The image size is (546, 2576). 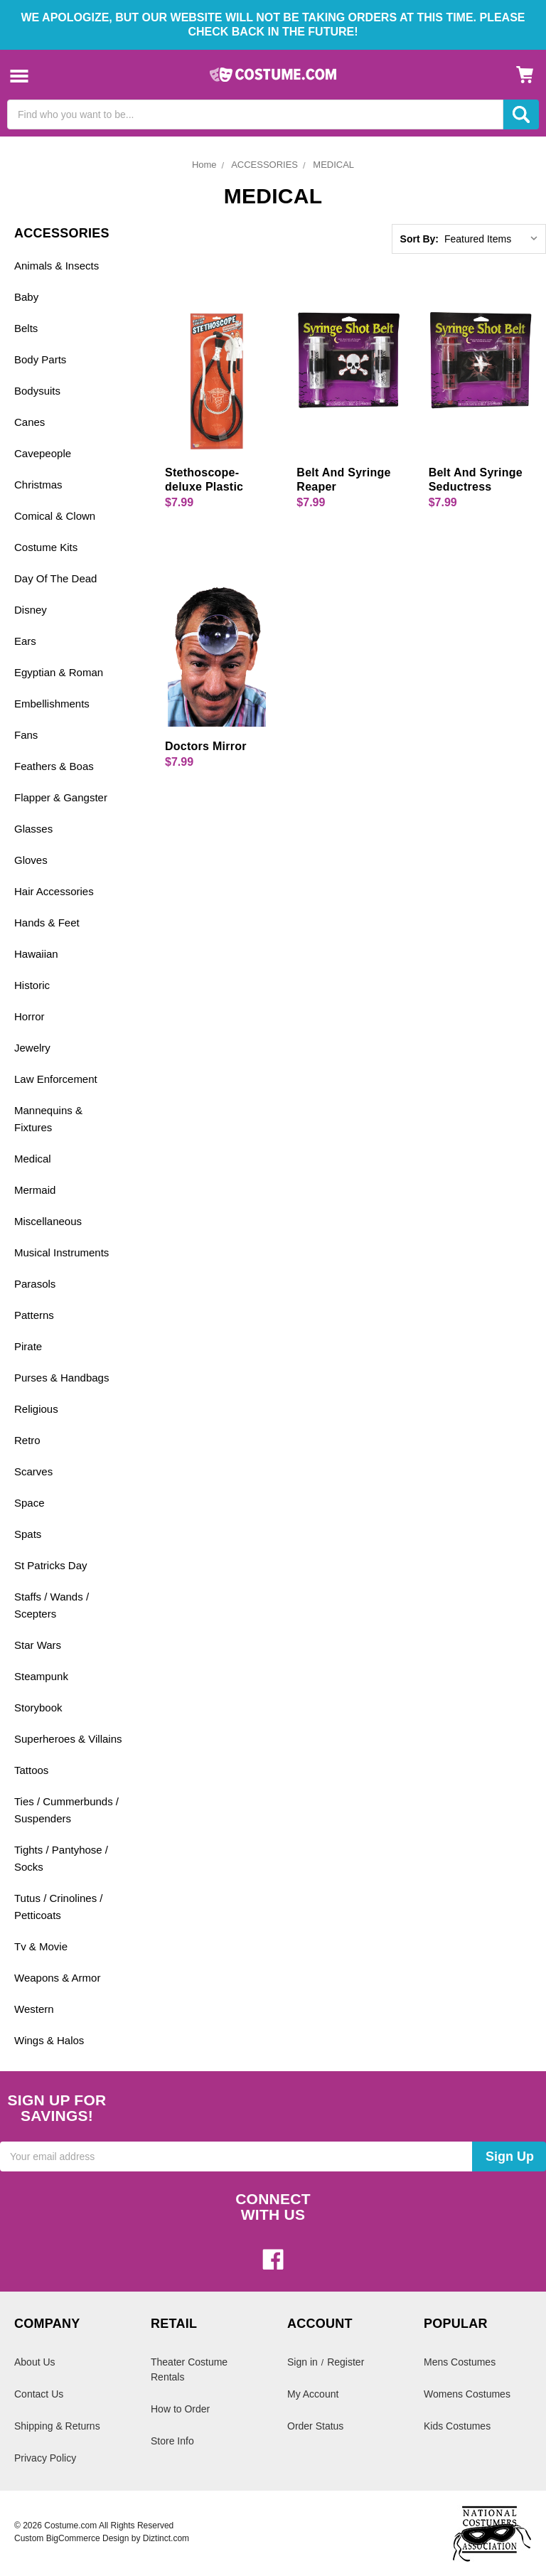 What do you see at coordinates (29, 1503) in the screenshot?
I see `Space` at bounding box center [29, 1503].